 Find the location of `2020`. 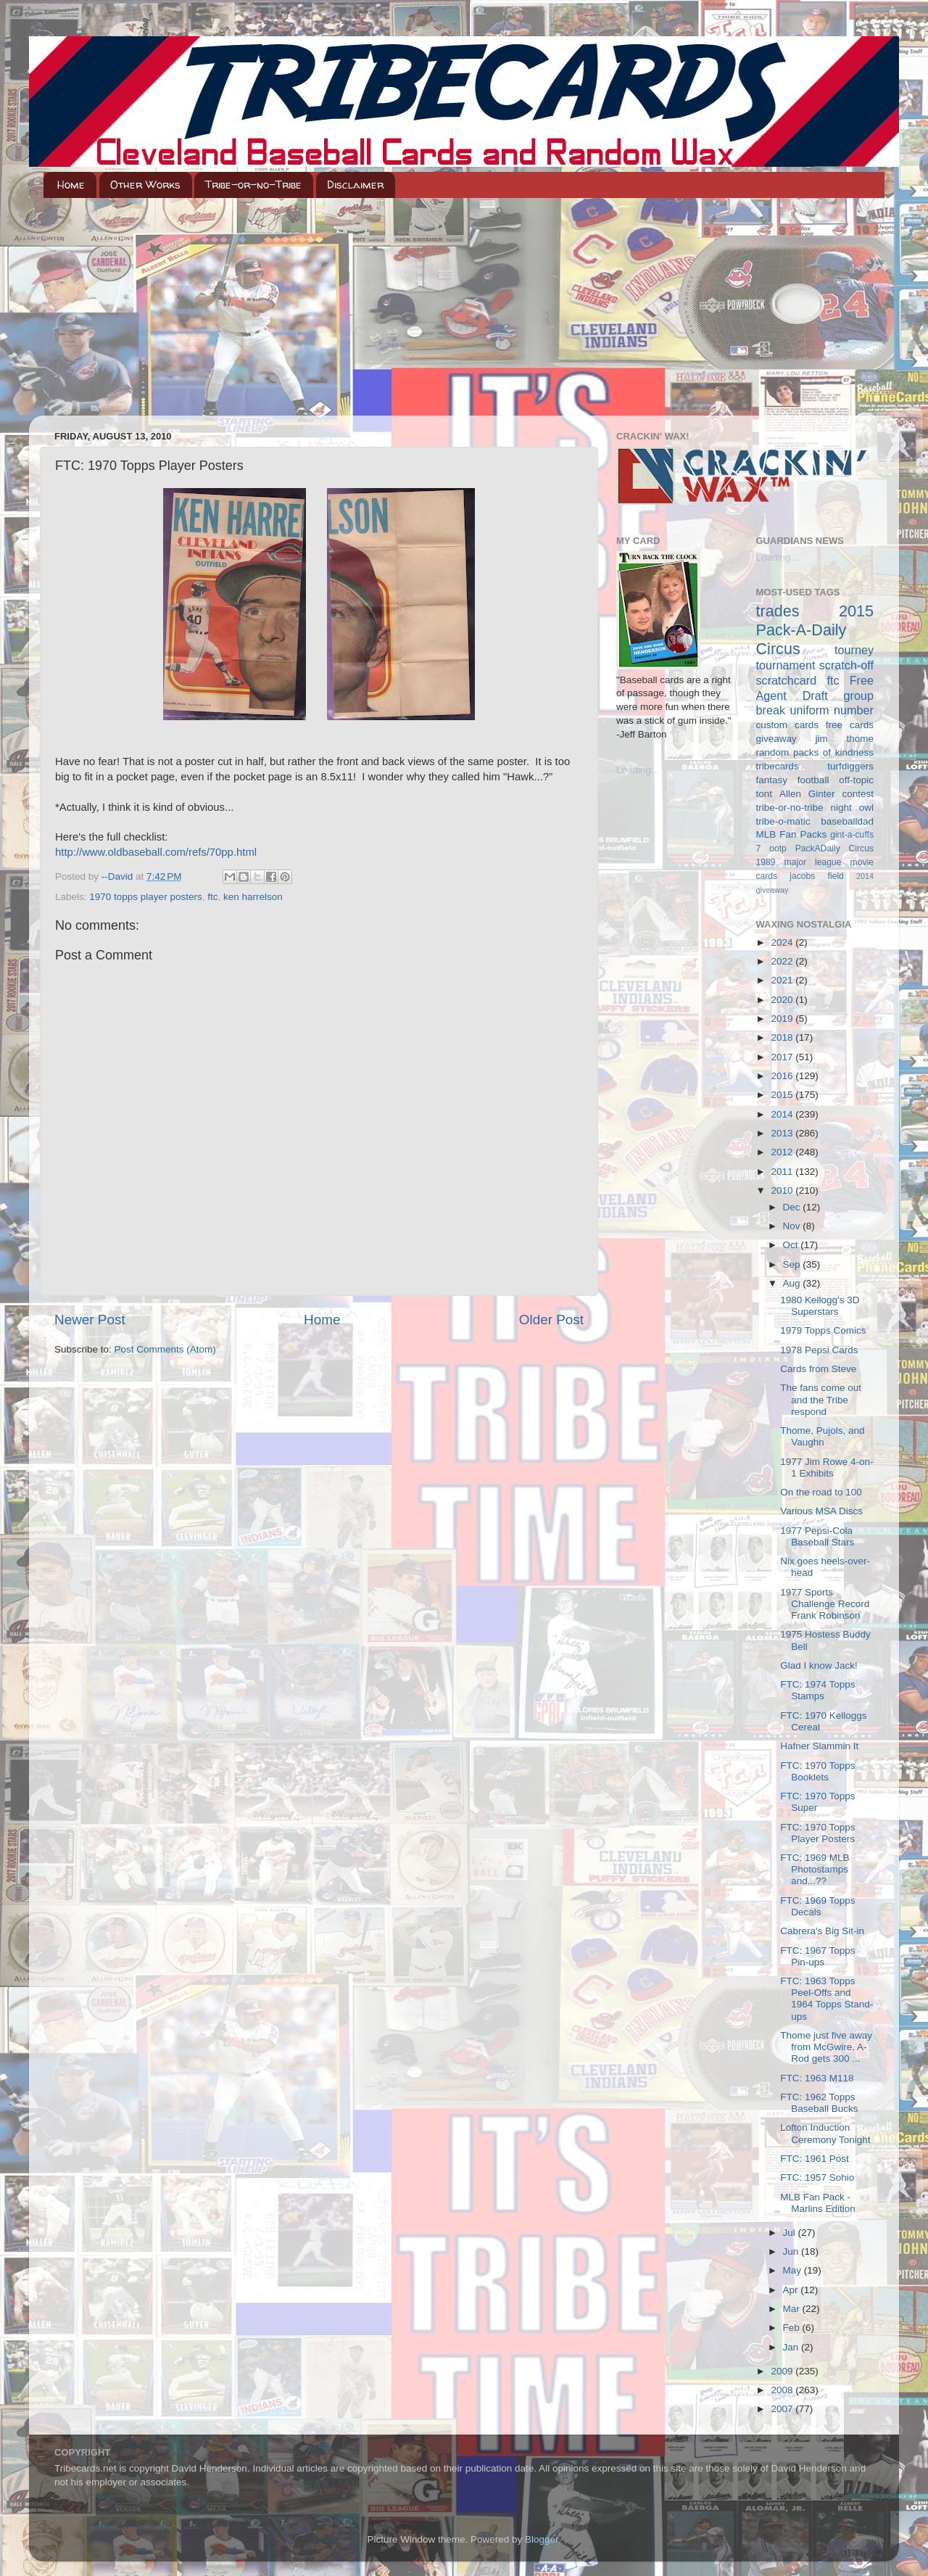

2020 is located at coordinates (783, 999).